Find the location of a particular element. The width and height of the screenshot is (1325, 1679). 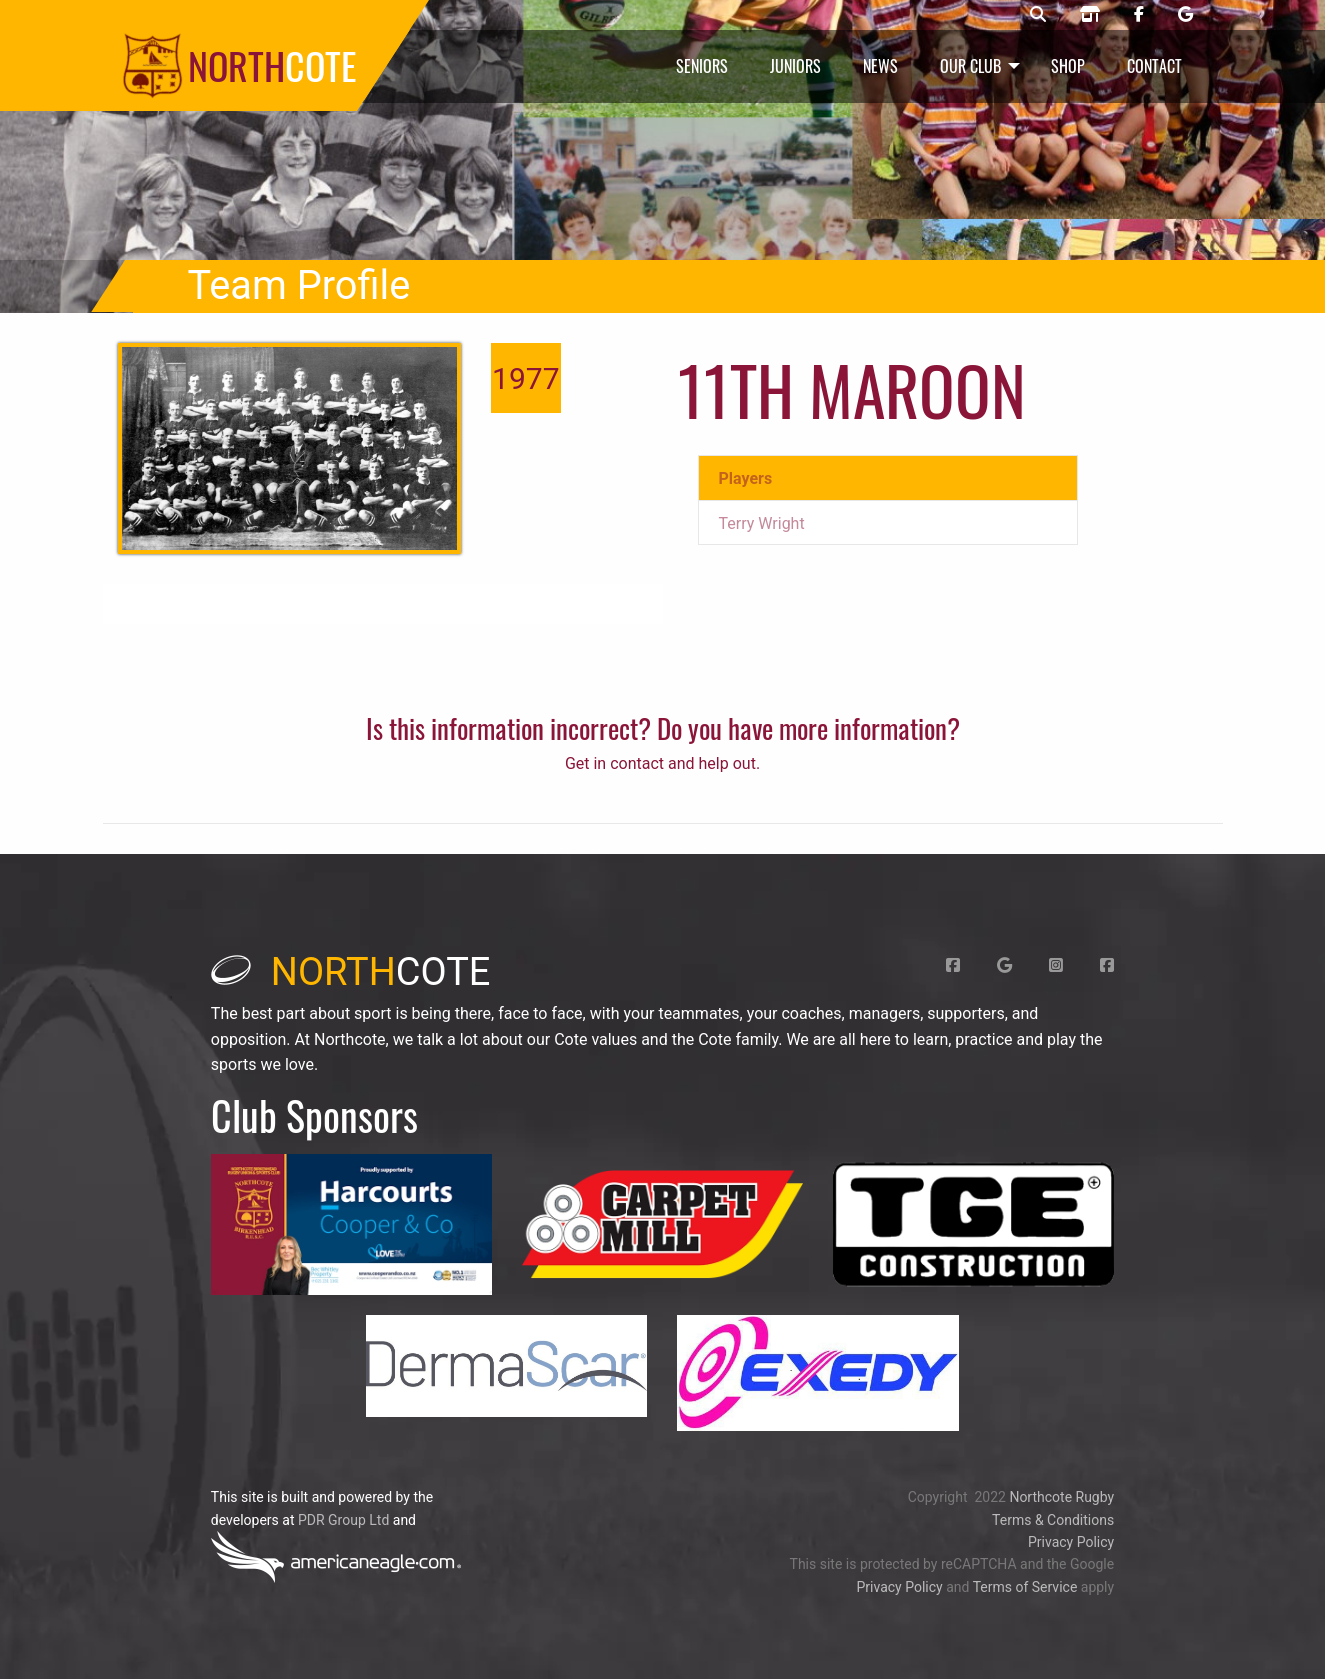

Terms & Conditions is located at coordinates (1053, 1520).